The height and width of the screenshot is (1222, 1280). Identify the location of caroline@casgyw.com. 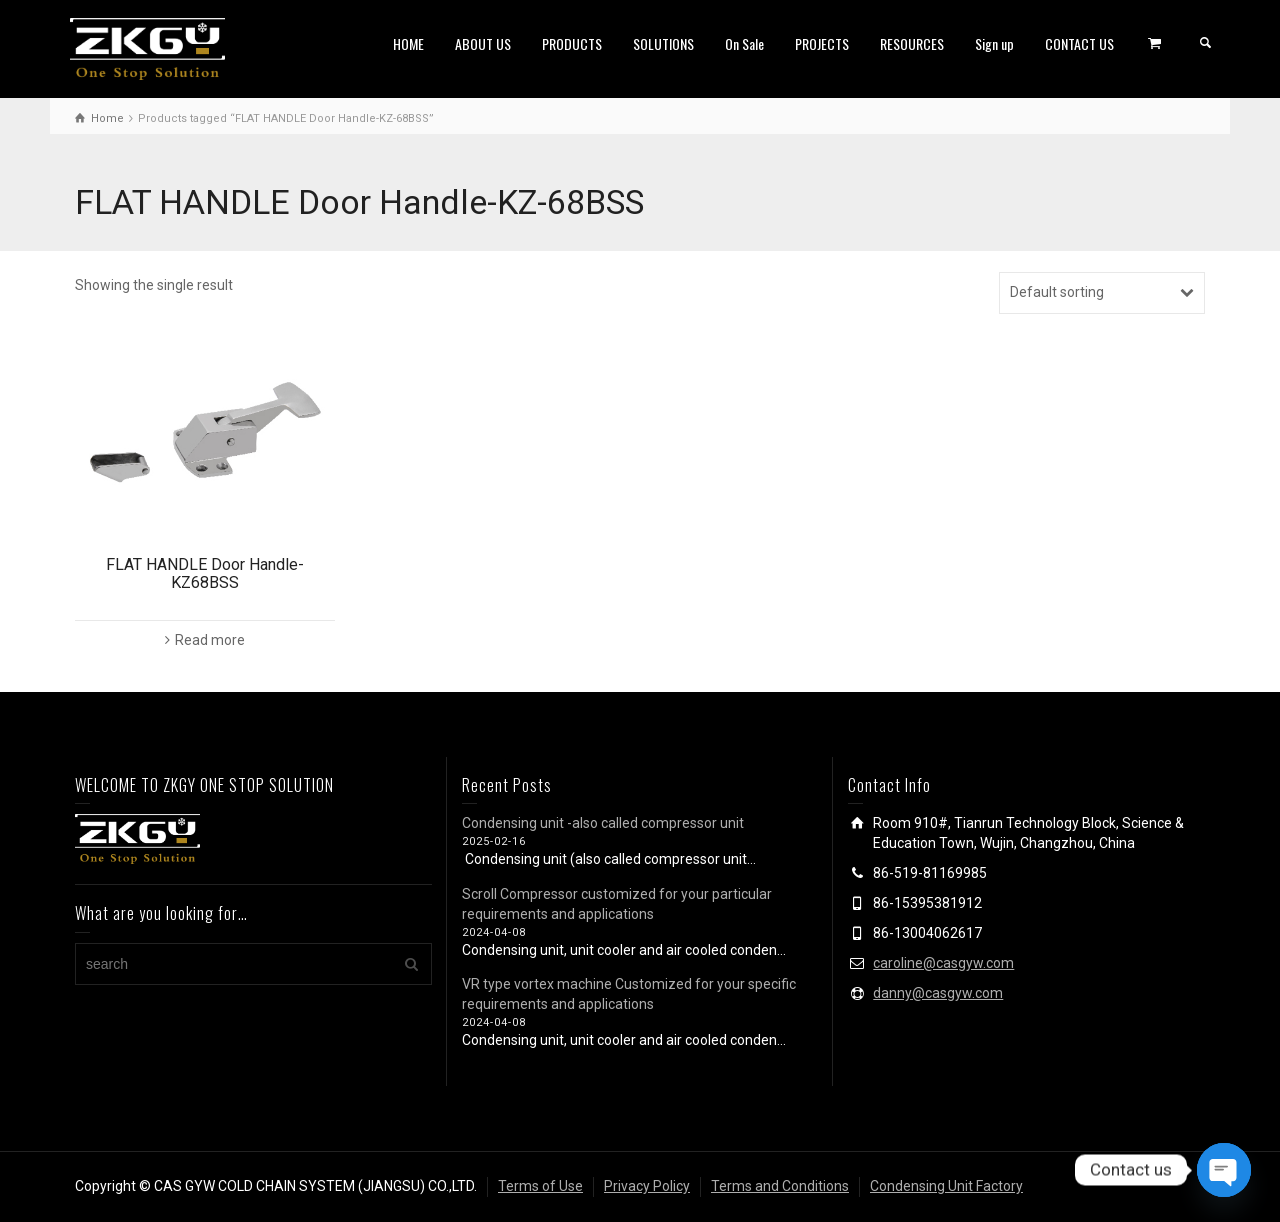
(943, 963).